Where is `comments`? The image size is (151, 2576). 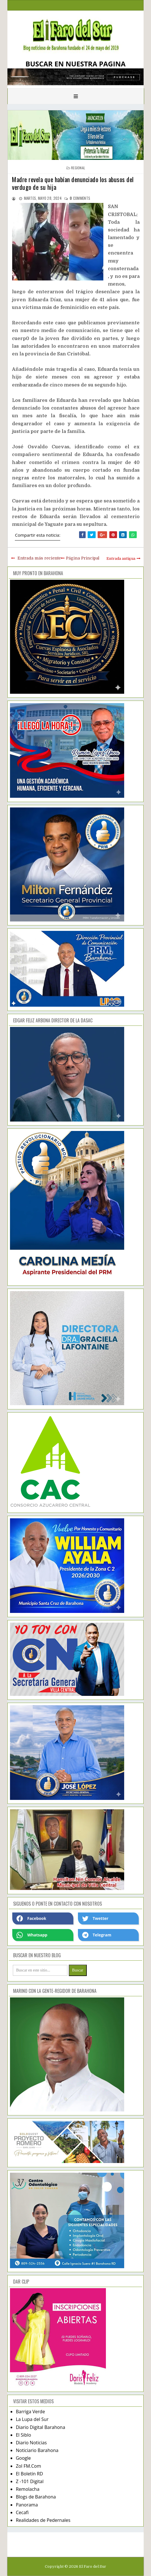
comments is located at coordinates (80, 198).